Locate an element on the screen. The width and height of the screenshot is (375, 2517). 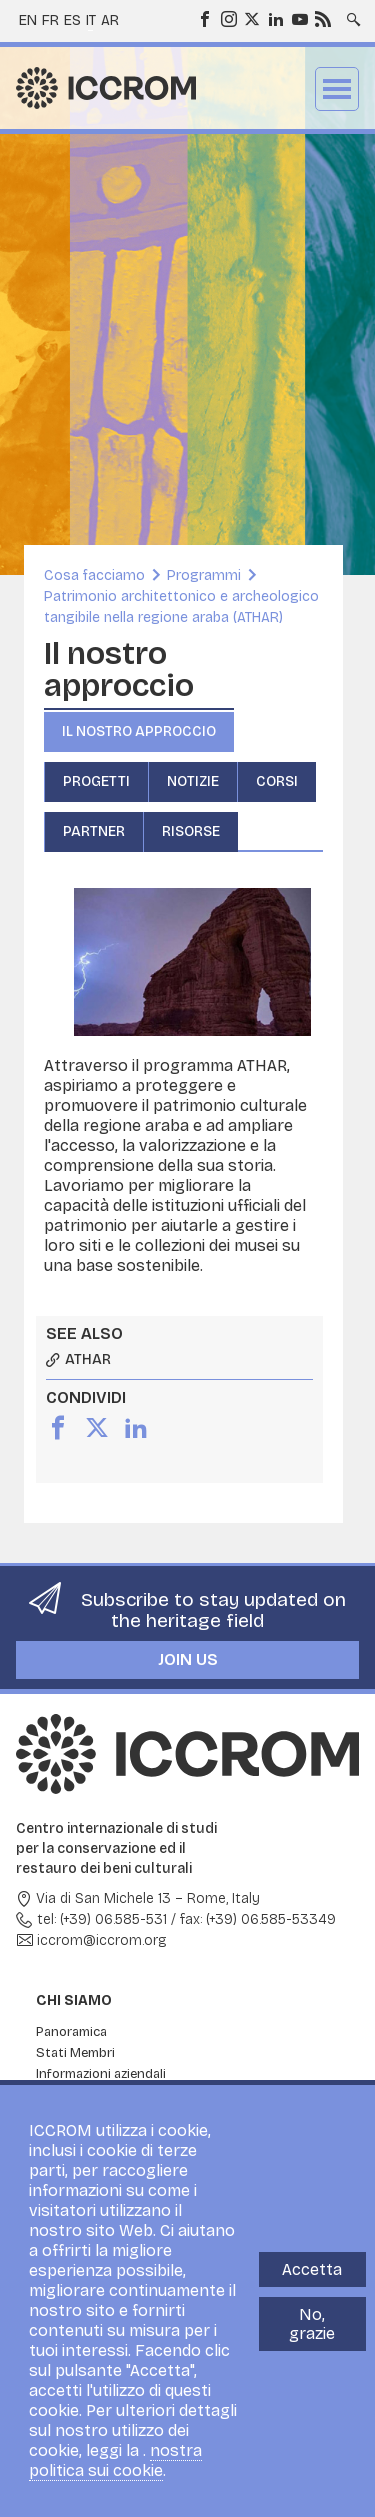
es is located at coordinates (72, 20).